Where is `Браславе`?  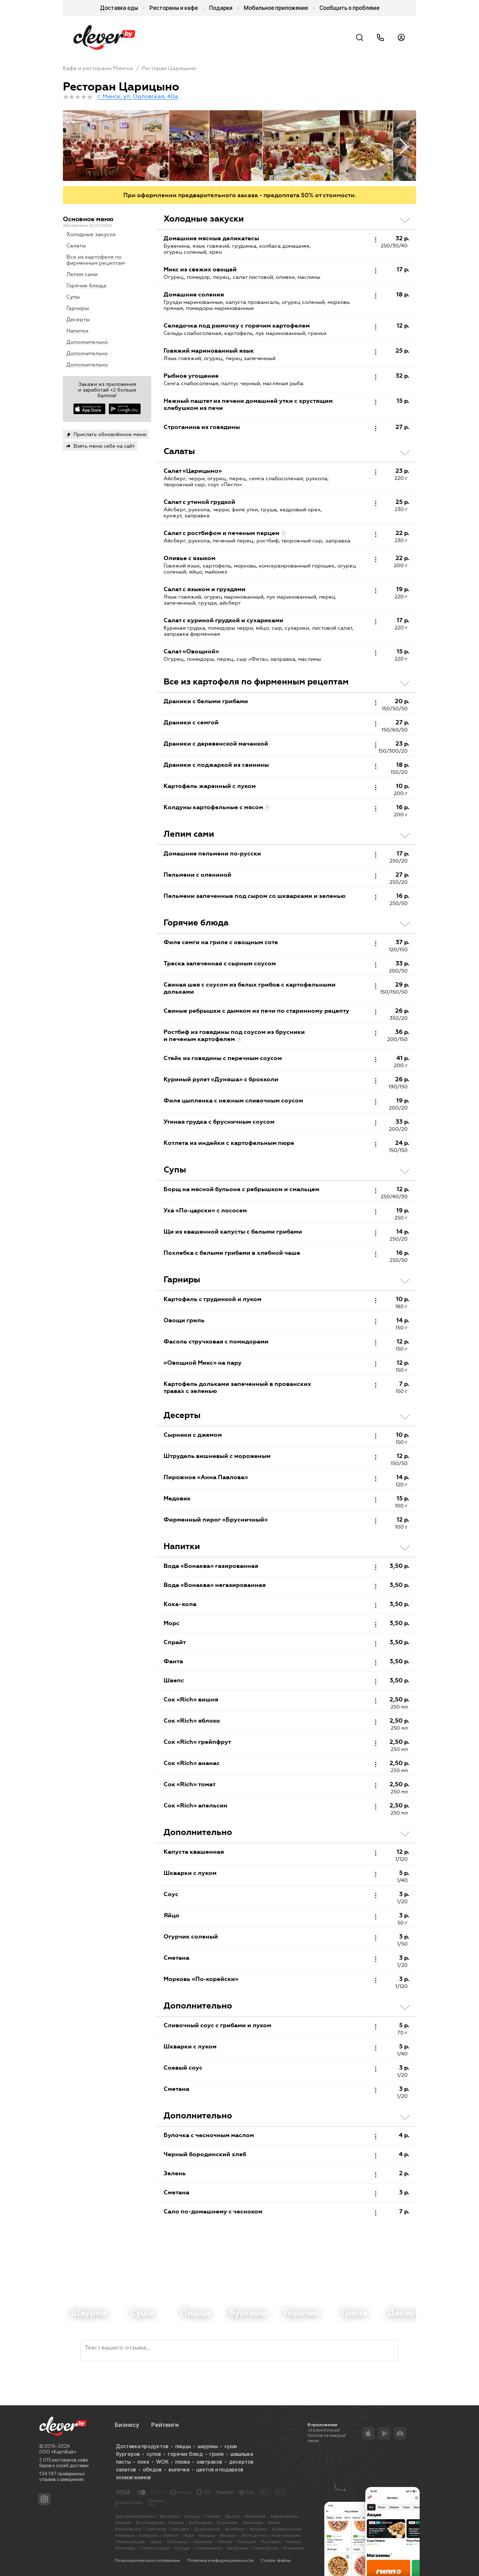 Браславе is located at coordinates (253, 2522).